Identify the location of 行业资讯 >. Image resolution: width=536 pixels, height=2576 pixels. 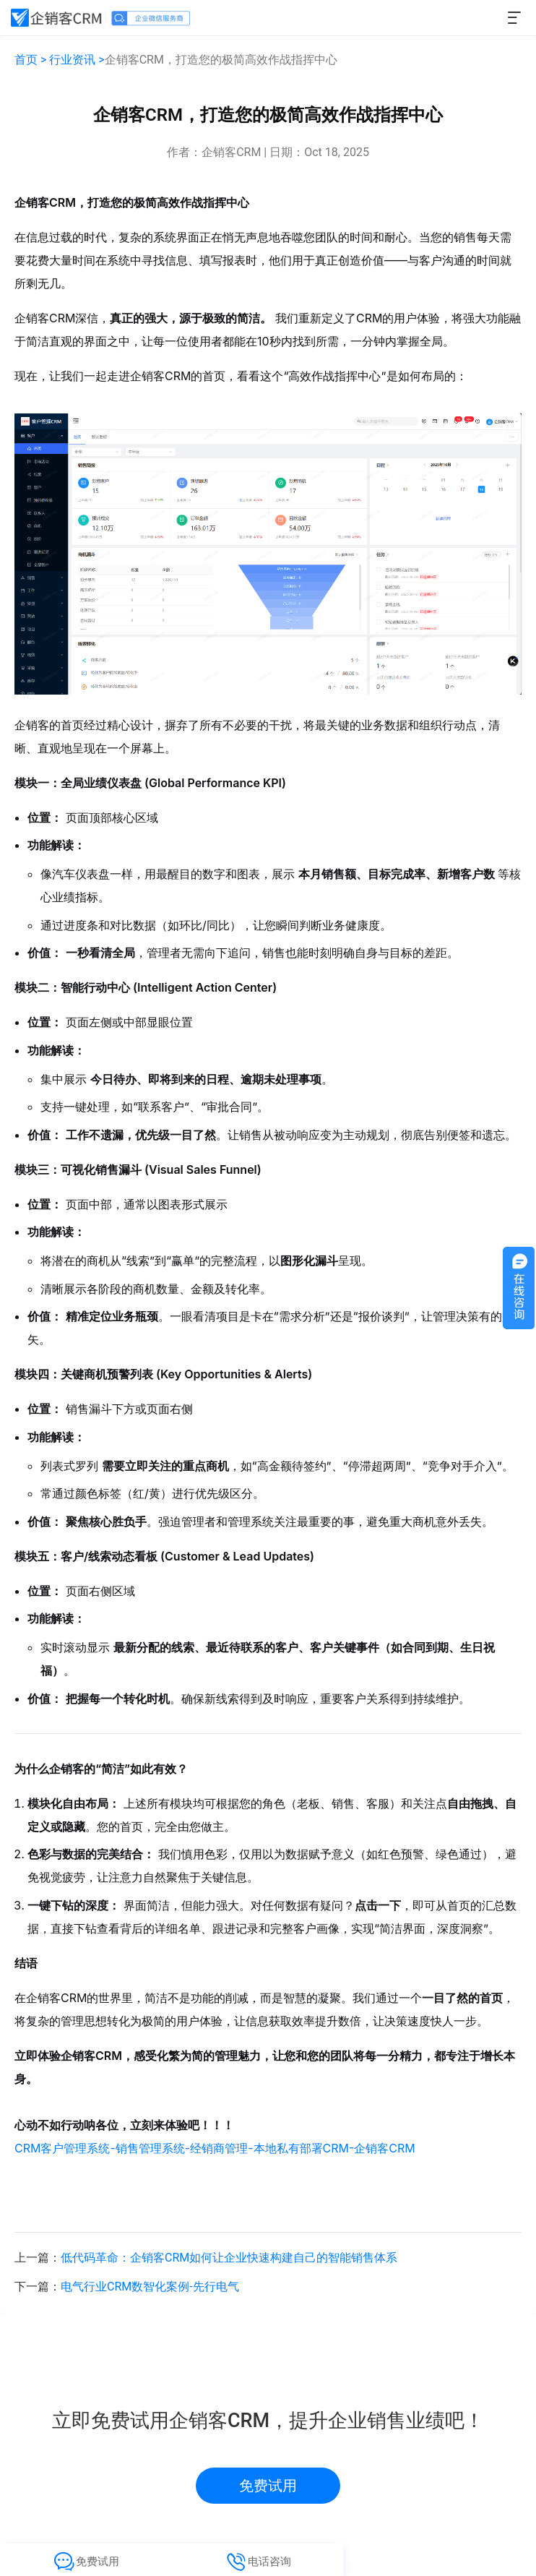
(76, 59).